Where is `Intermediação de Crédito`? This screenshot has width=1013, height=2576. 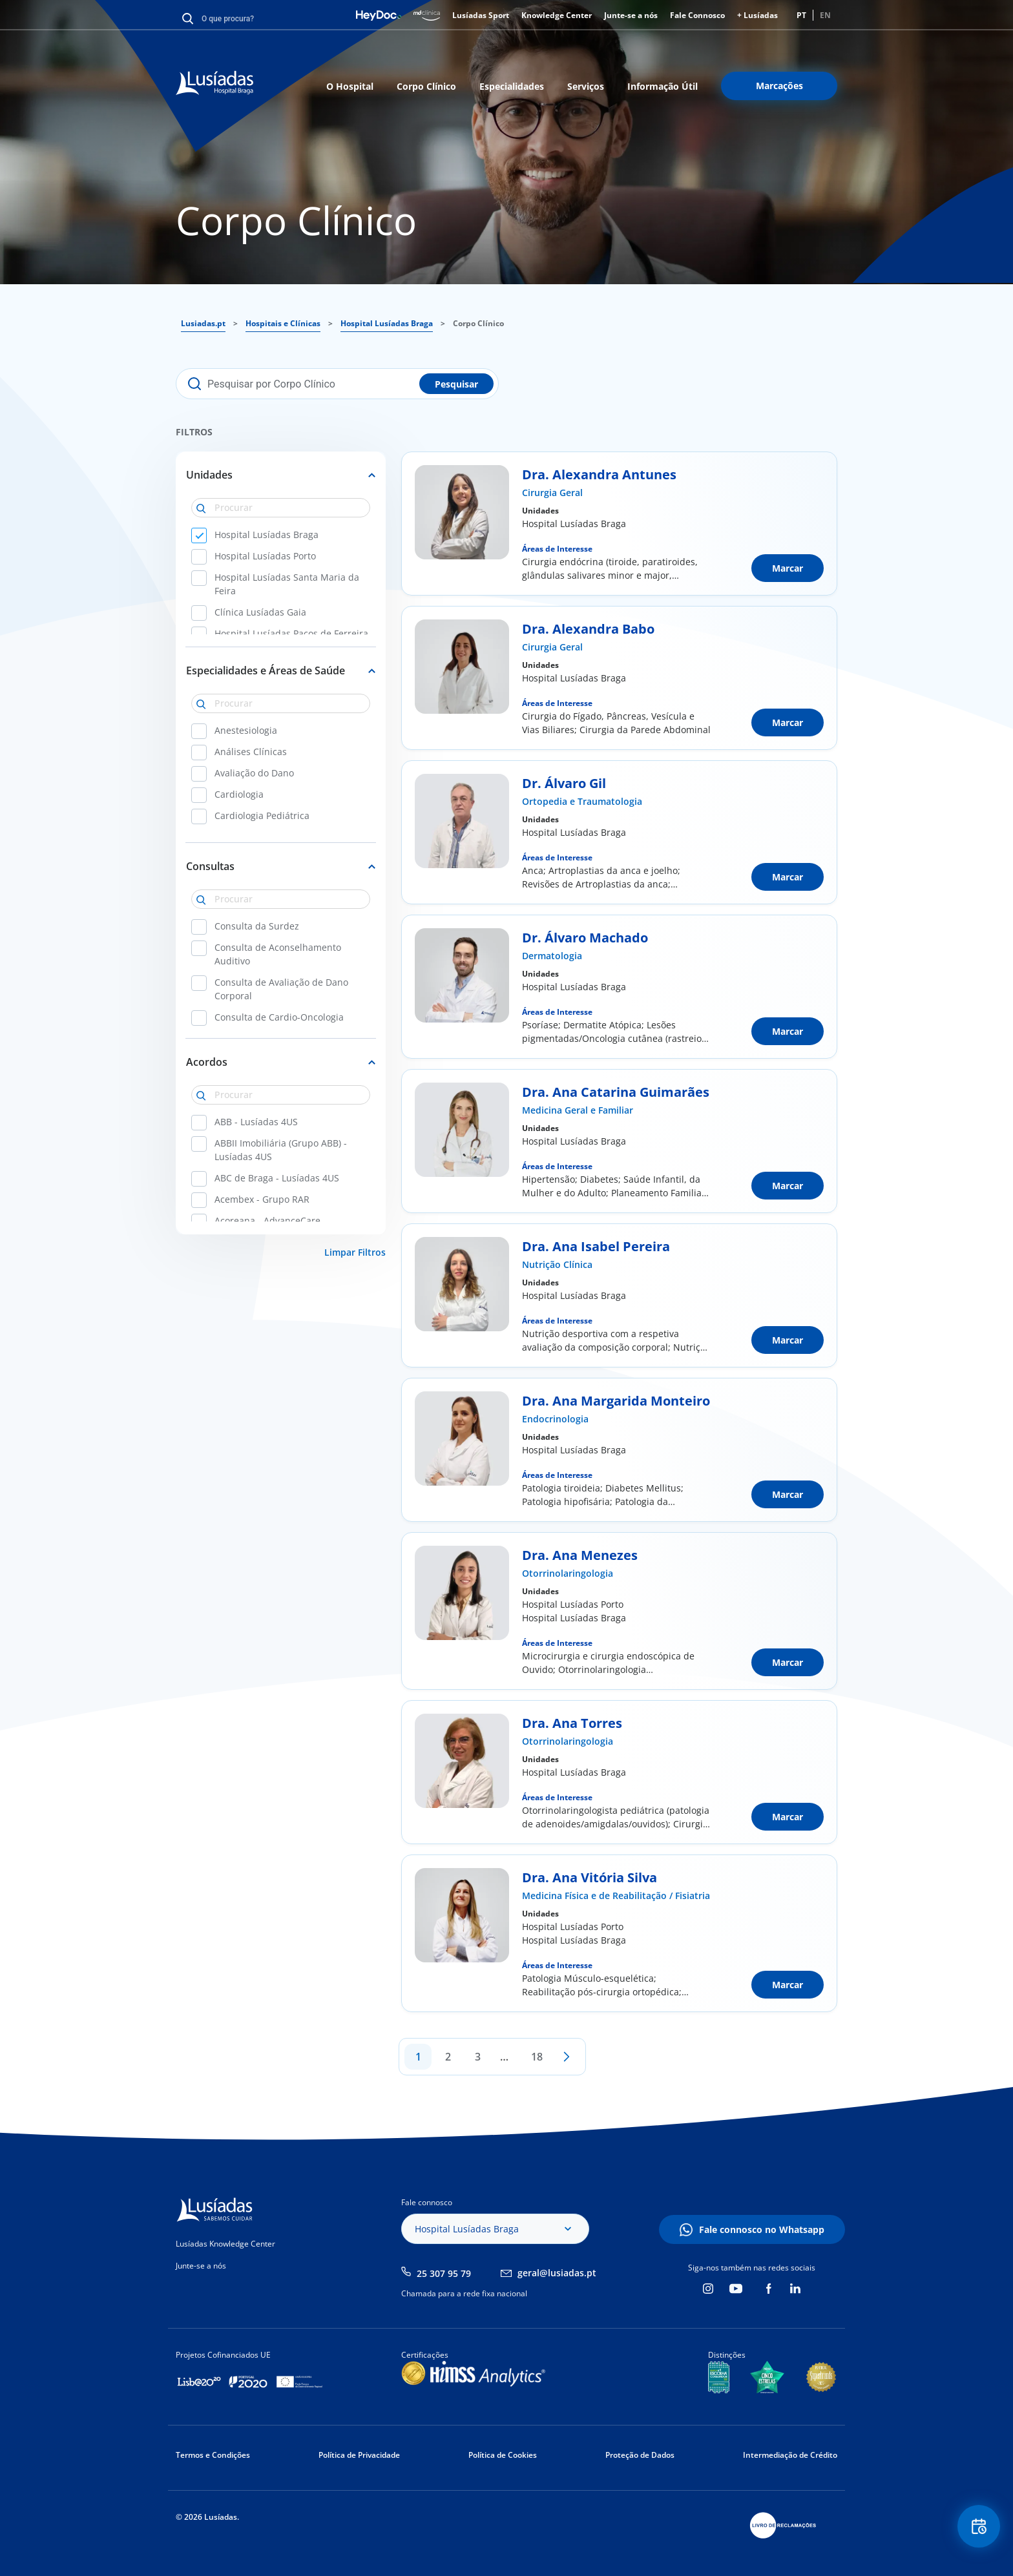
Intermediação de Crédito is located at coordinates (790, 2454).